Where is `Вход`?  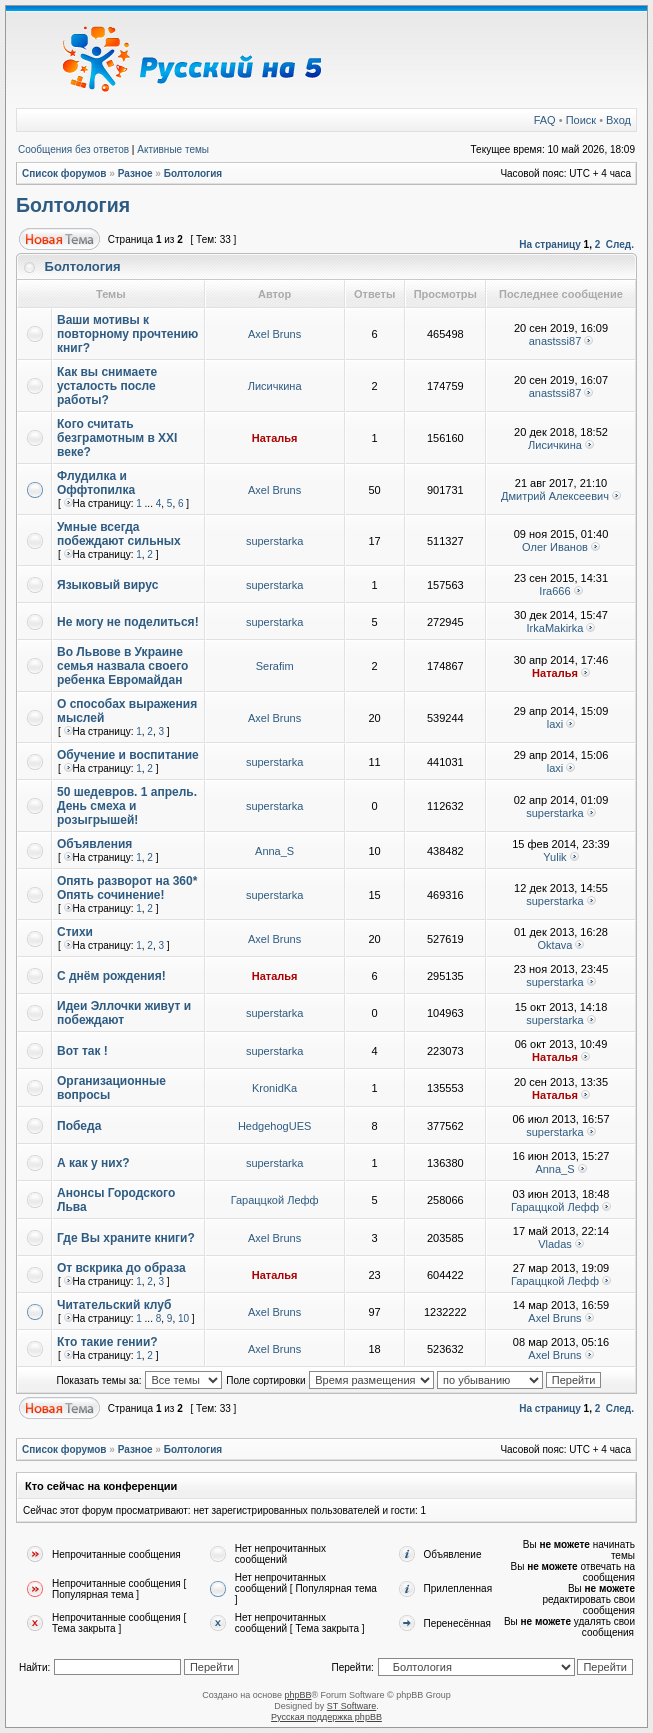
Вход is located at coordinates (618, 120).